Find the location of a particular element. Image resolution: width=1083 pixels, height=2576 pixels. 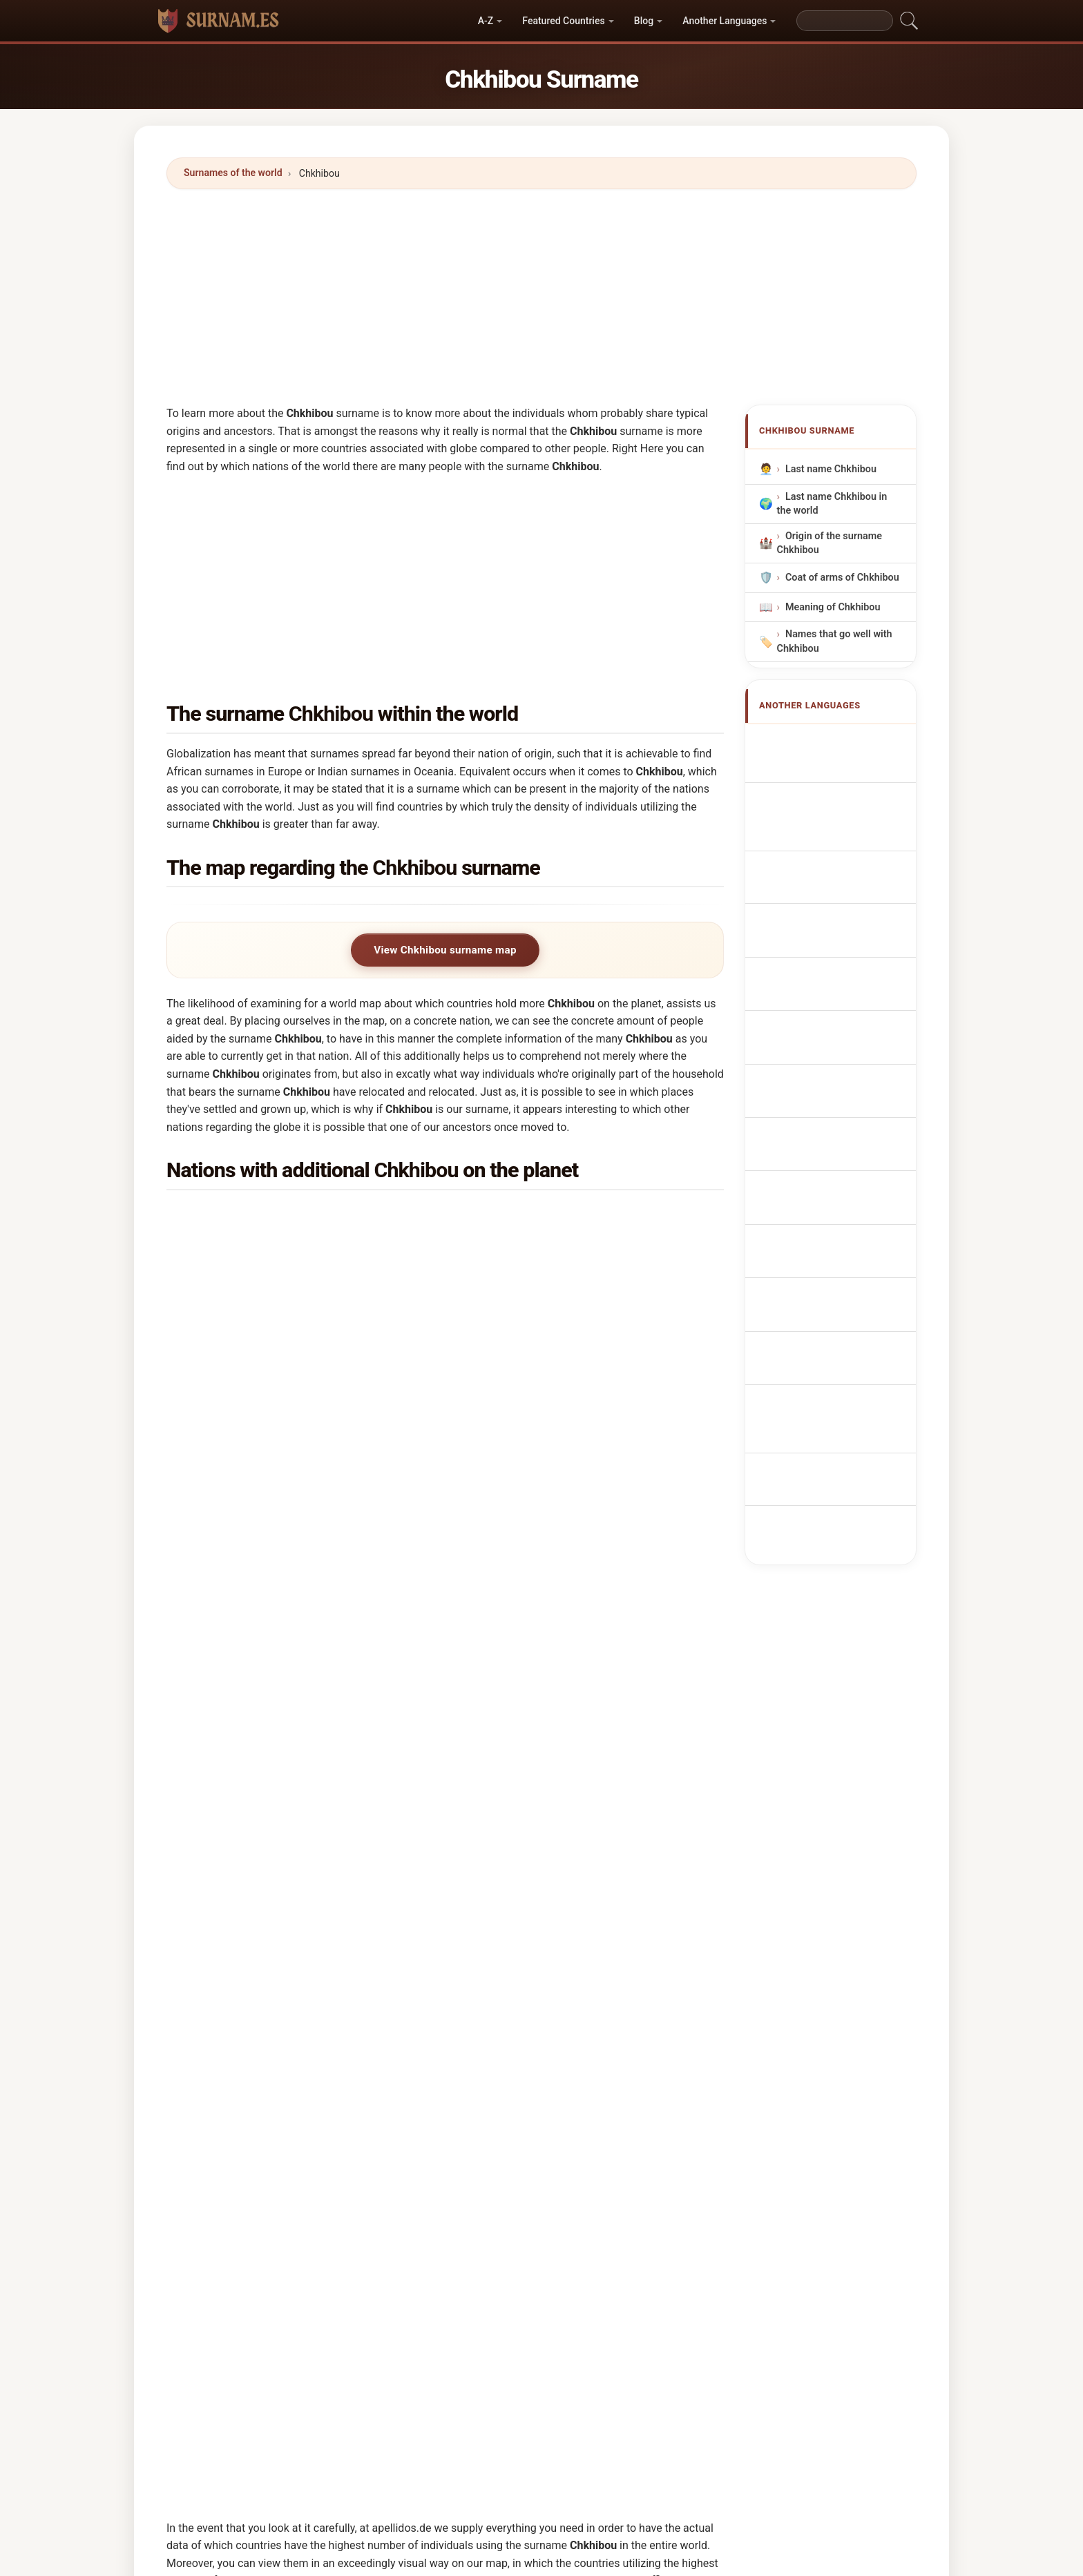

In which country is the Chkhibou surname most common? is located at coordinates (324, 1535).